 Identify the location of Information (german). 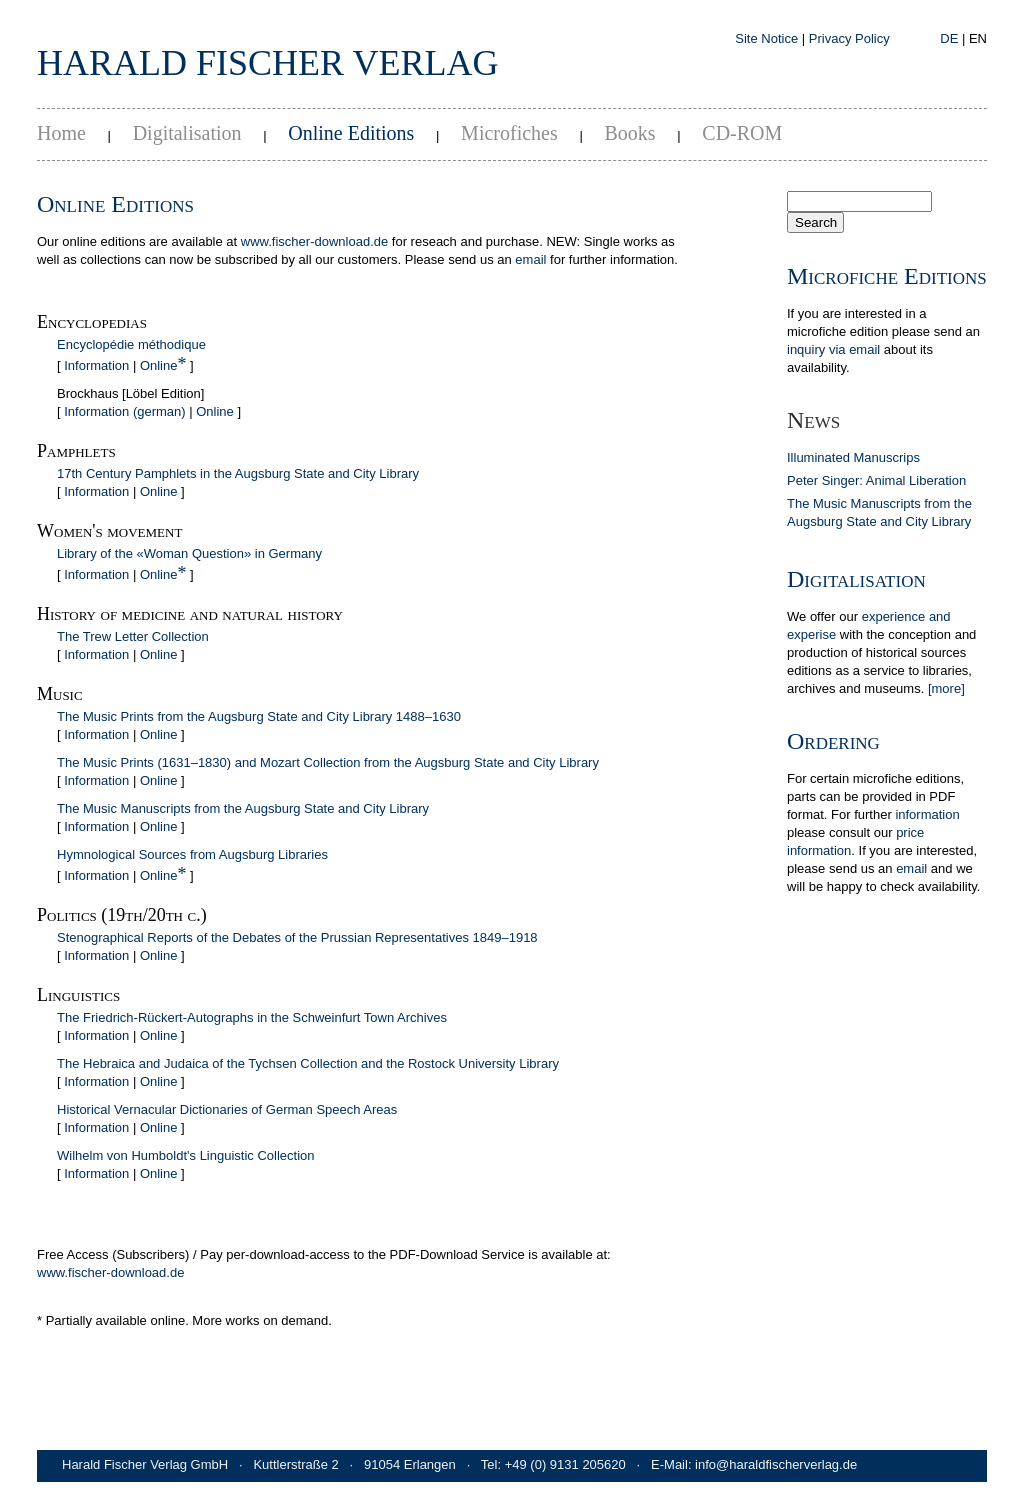
(124, 411).